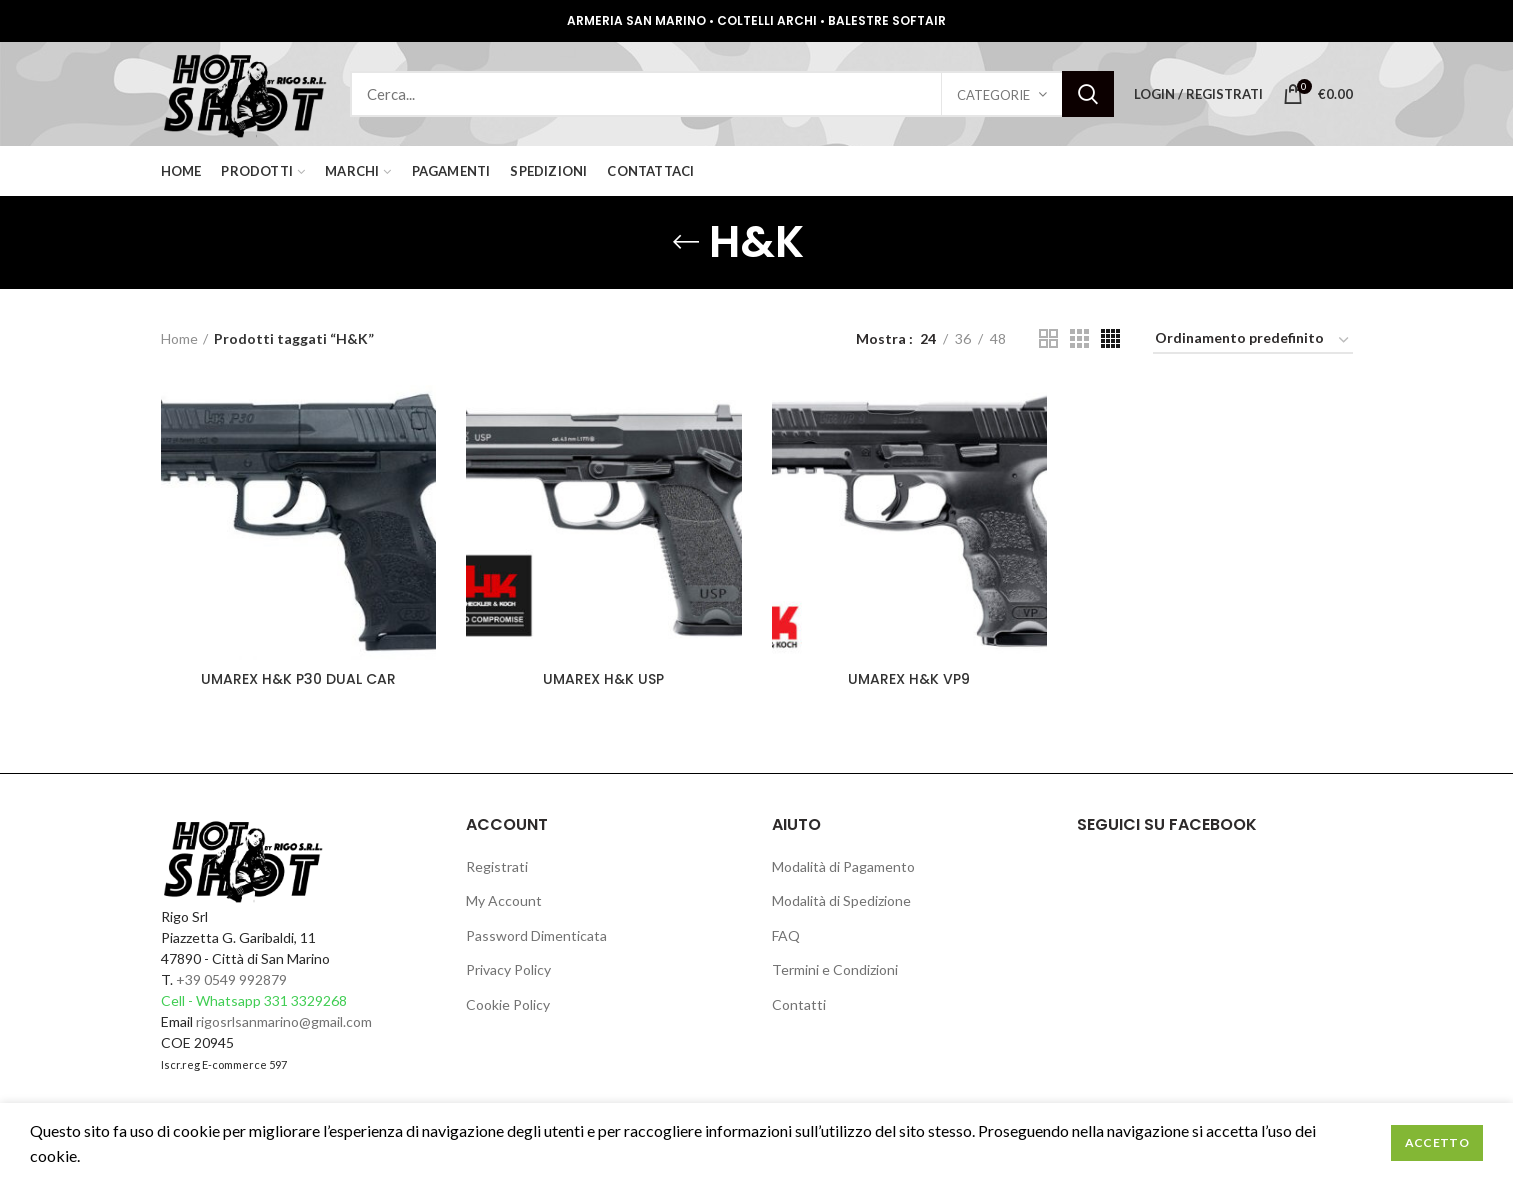  Describe the element at coordinates (1088, 94) in the screenshot. I see `Search` at that location.